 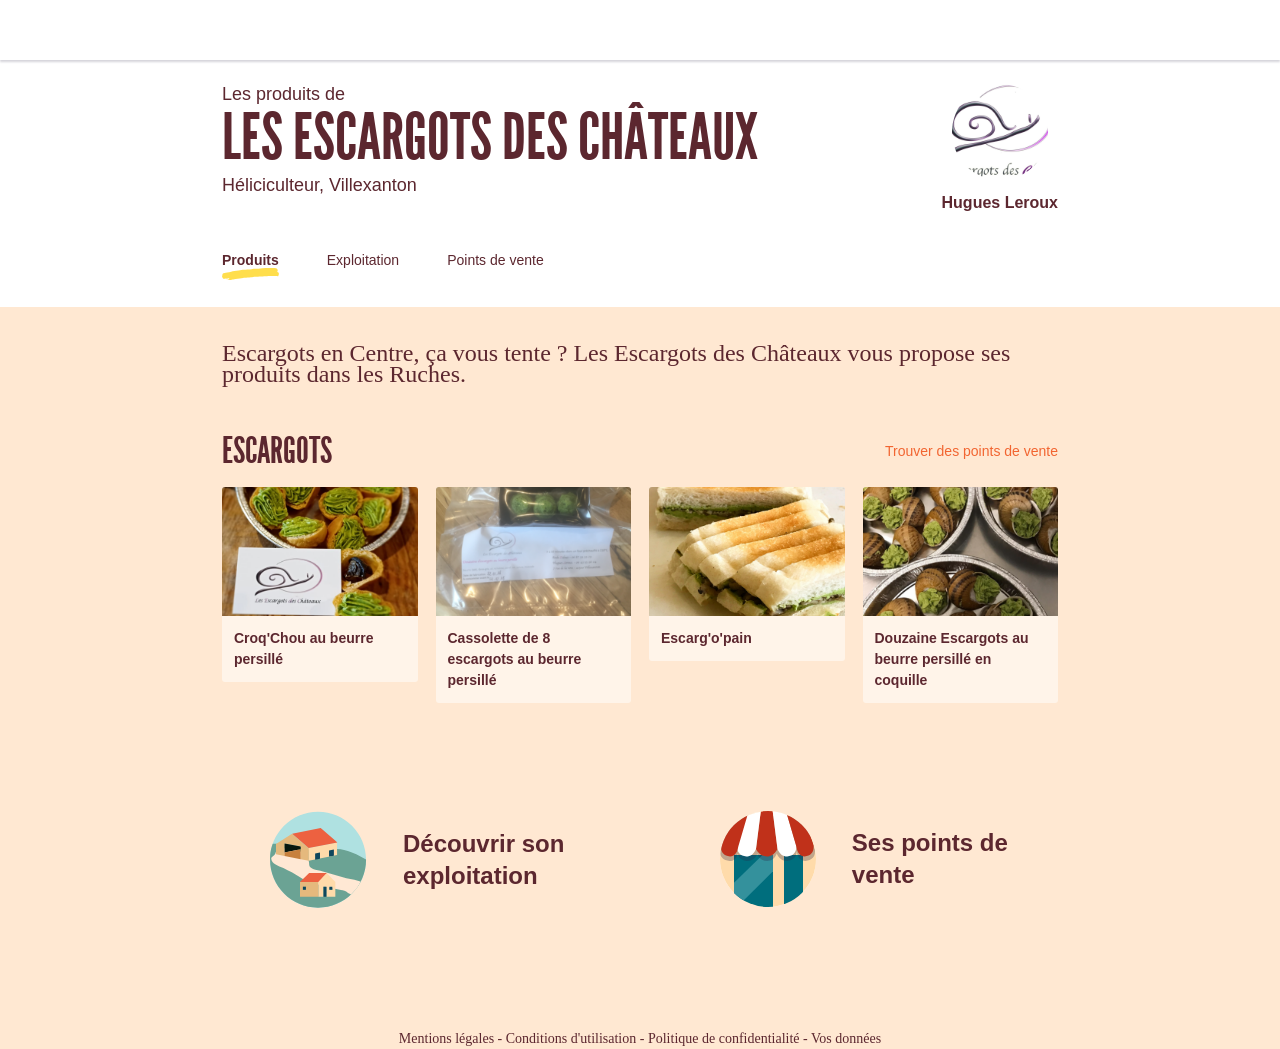 What do you see at coordinates (495, 260) in the screenshot?
I see `Points de vente` at bounding box center [495, 260].